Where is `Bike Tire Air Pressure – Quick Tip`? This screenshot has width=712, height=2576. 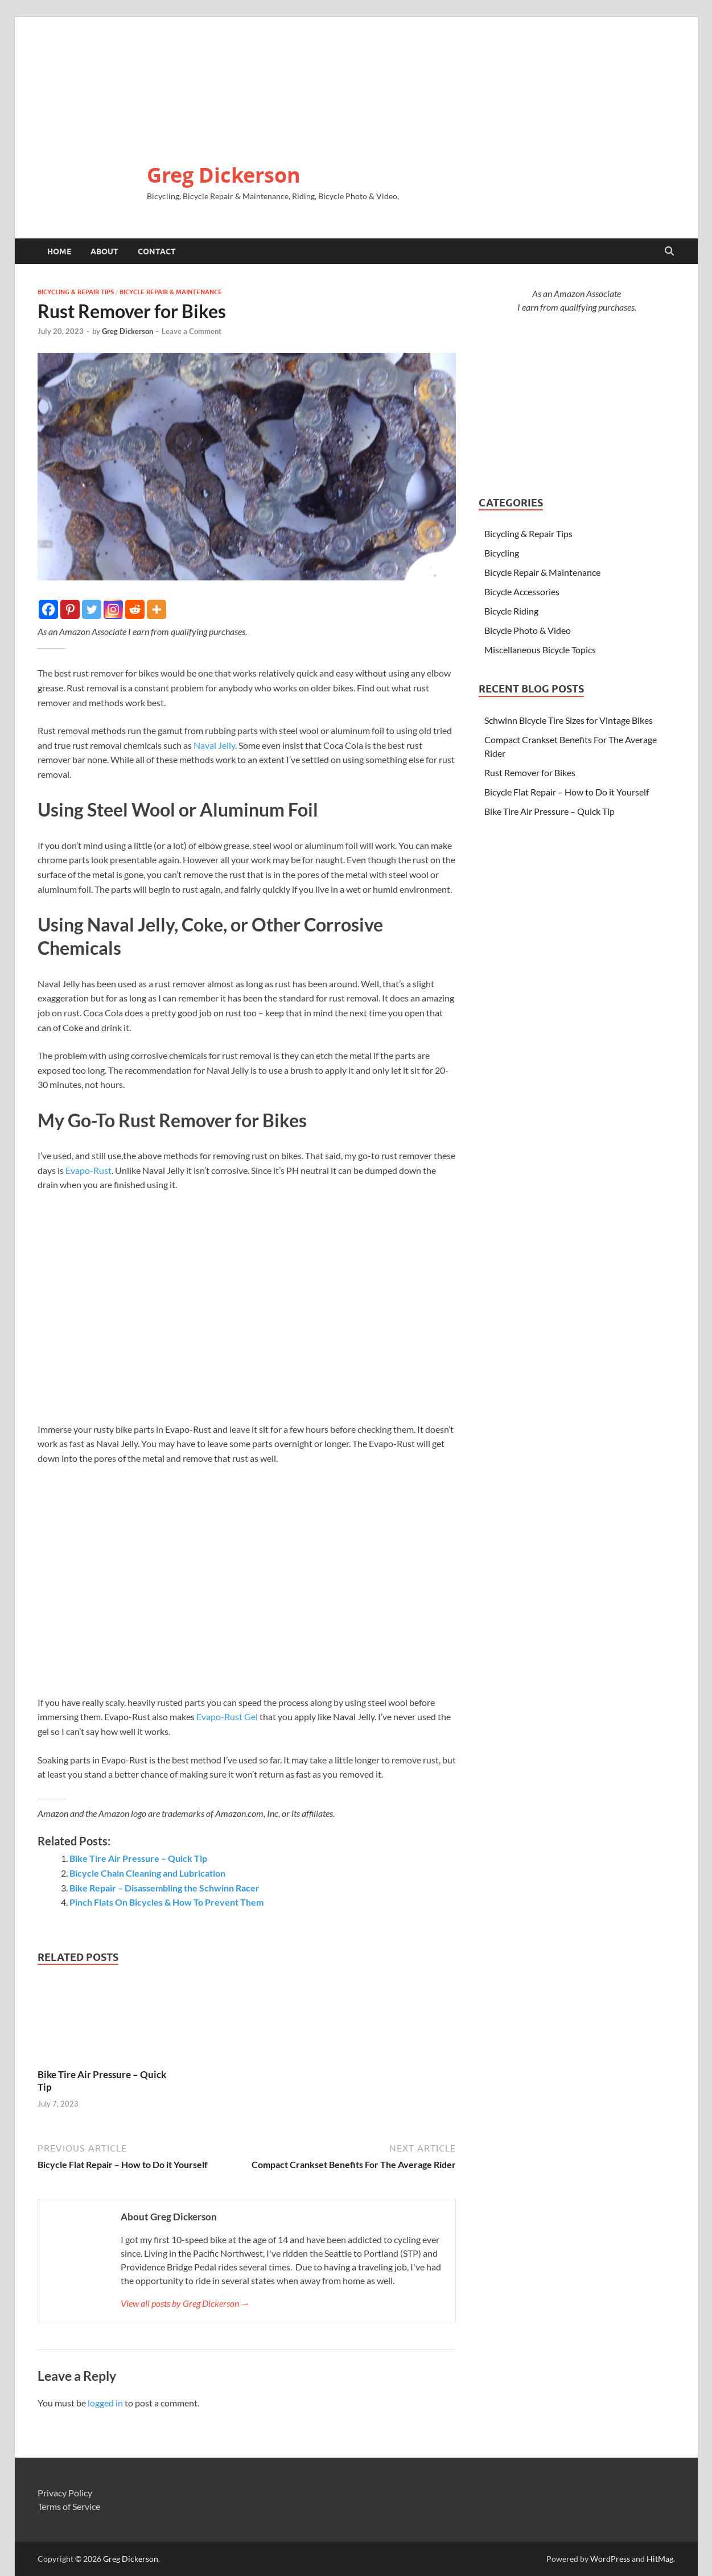
Bike Tire Air Pressure – Quick Tip is located at coordinates (138, 1858).